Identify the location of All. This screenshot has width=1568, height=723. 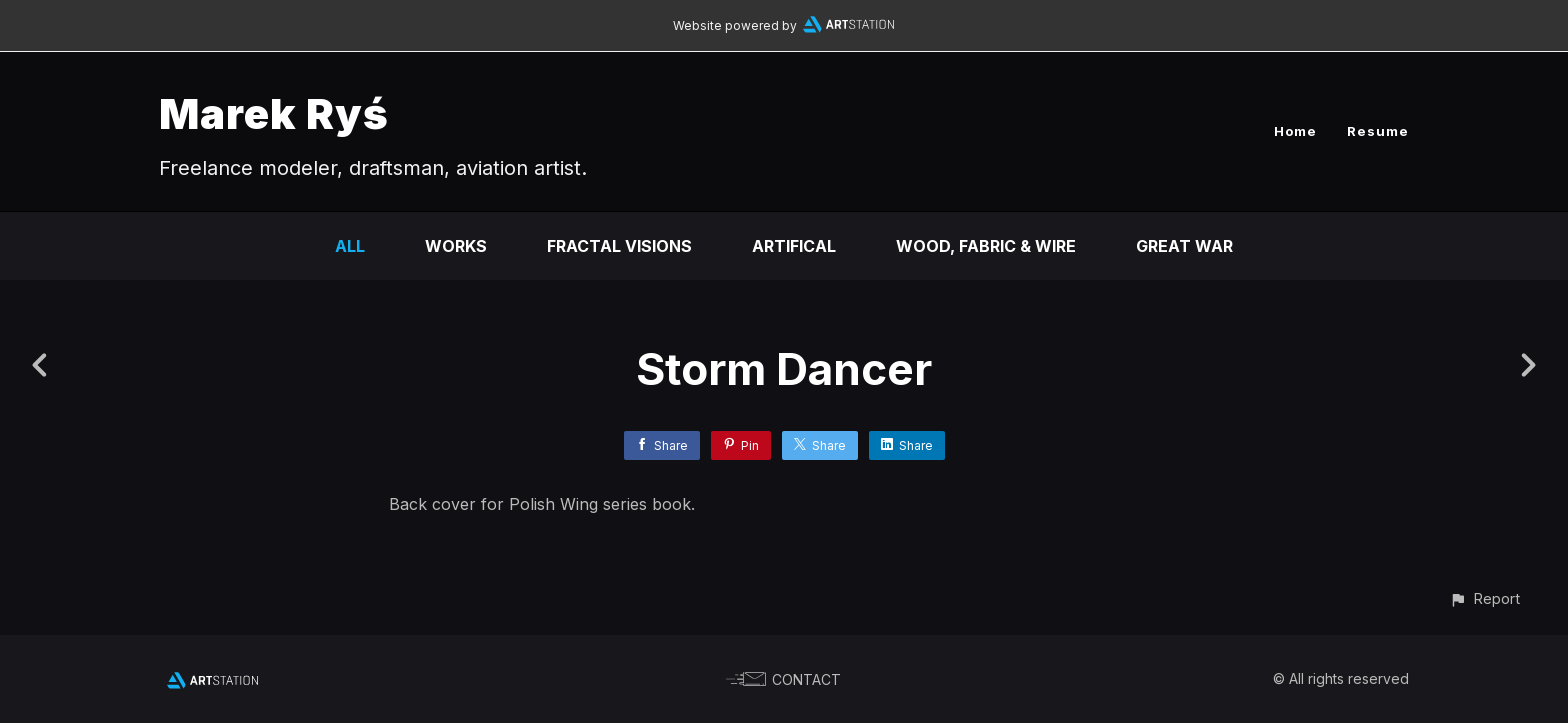
(350, 246).